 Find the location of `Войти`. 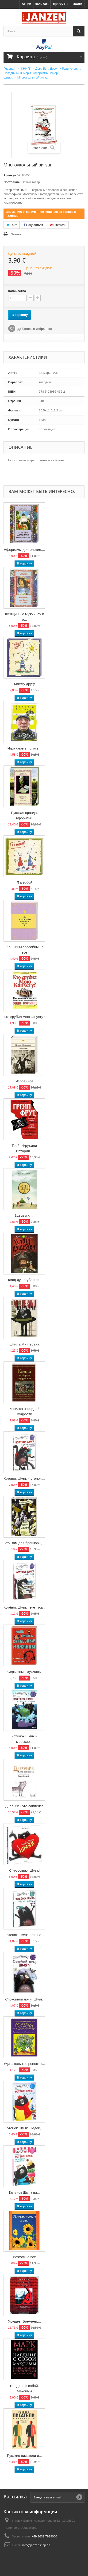

Войти is located at coordinates (77, 4).